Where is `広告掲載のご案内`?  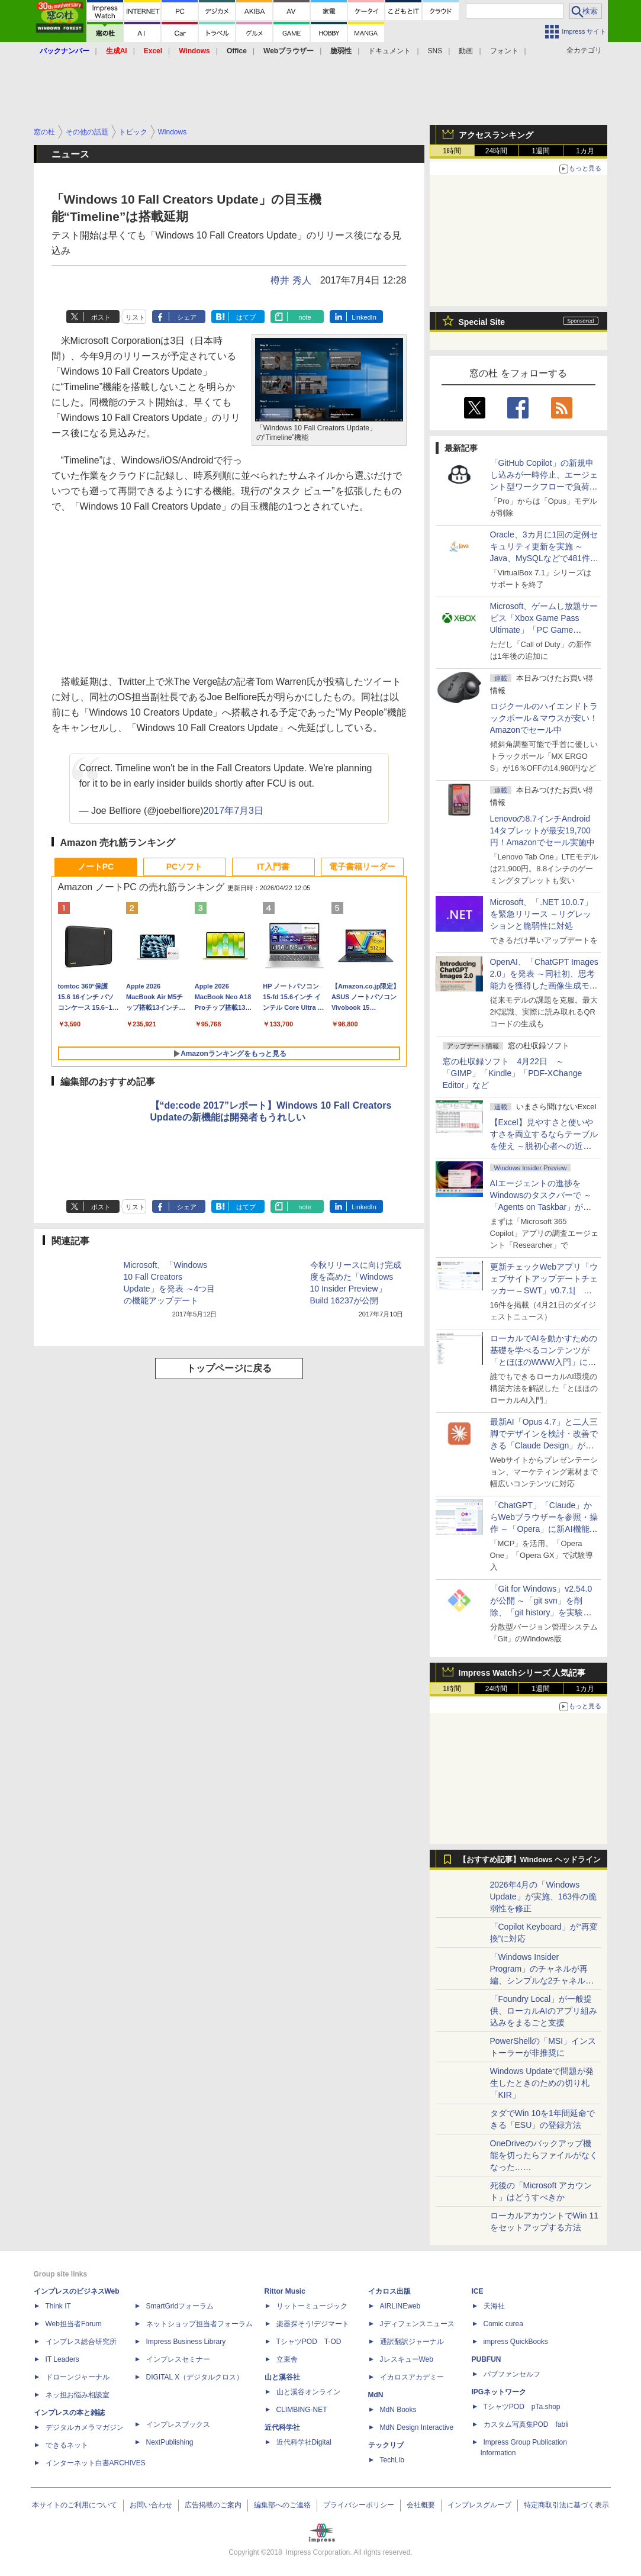
広告掲載のご案内 is located at coordinates (213, 2505).